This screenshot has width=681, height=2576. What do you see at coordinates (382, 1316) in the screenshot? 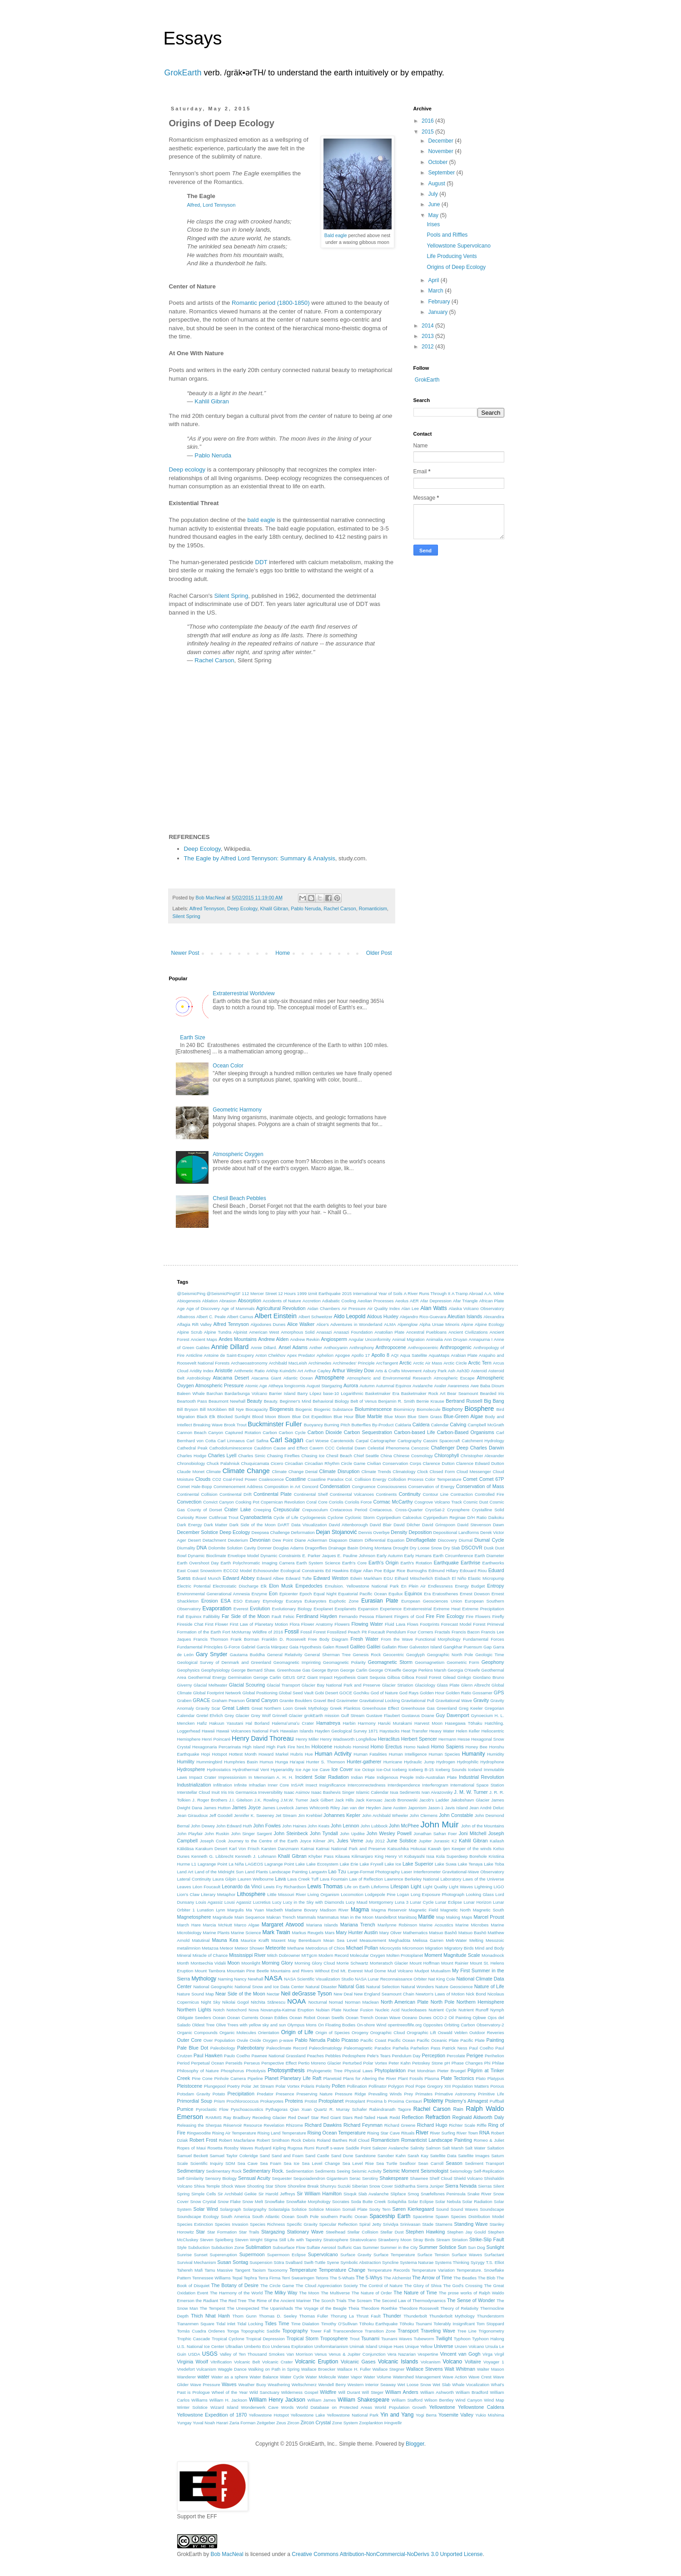
I see `Aldous Huxley` at bounding box center [382, 1316].